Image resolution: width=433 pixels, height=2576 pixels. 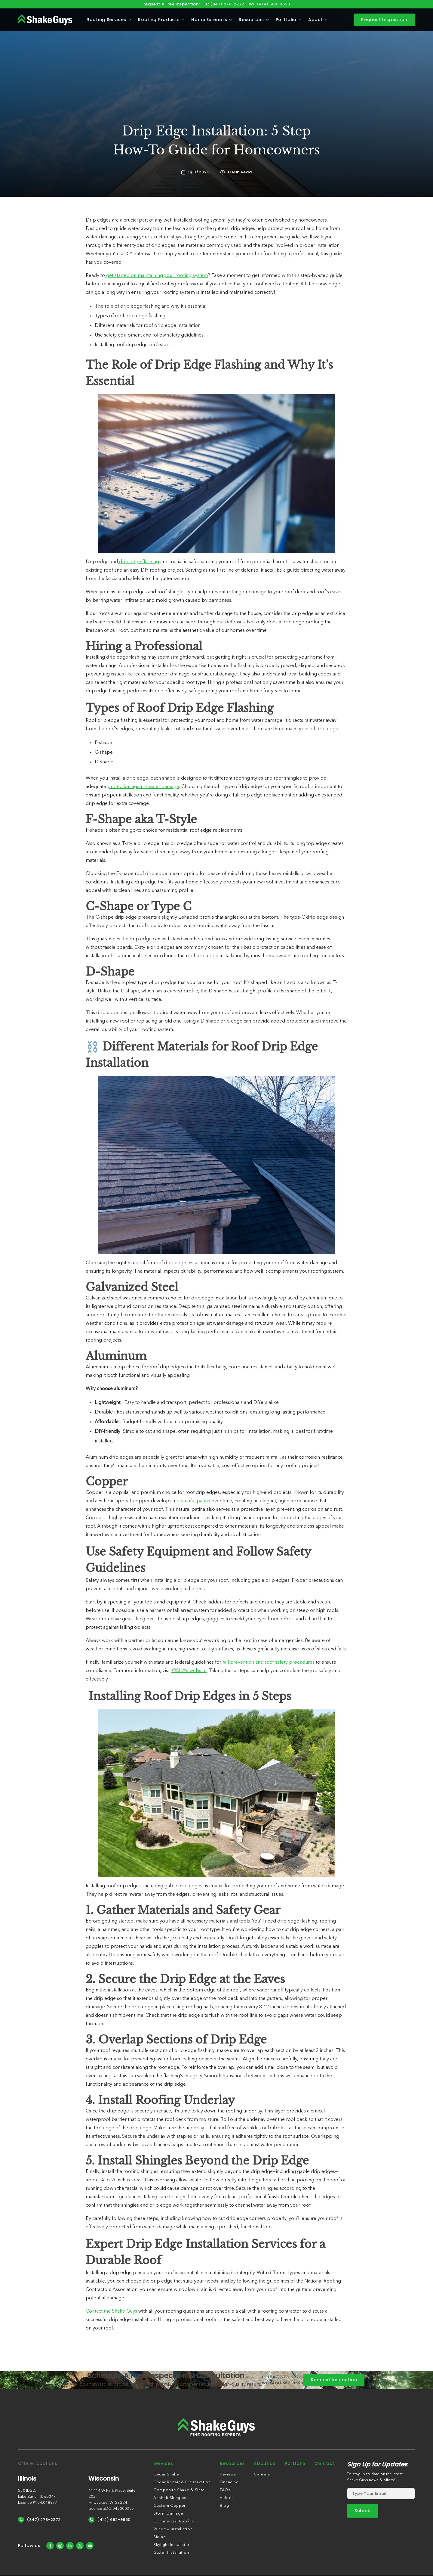 What do you see at coordinates (225, 2490) in the screenshot?
I see `FAQs` at bounding box center [225, 2490].